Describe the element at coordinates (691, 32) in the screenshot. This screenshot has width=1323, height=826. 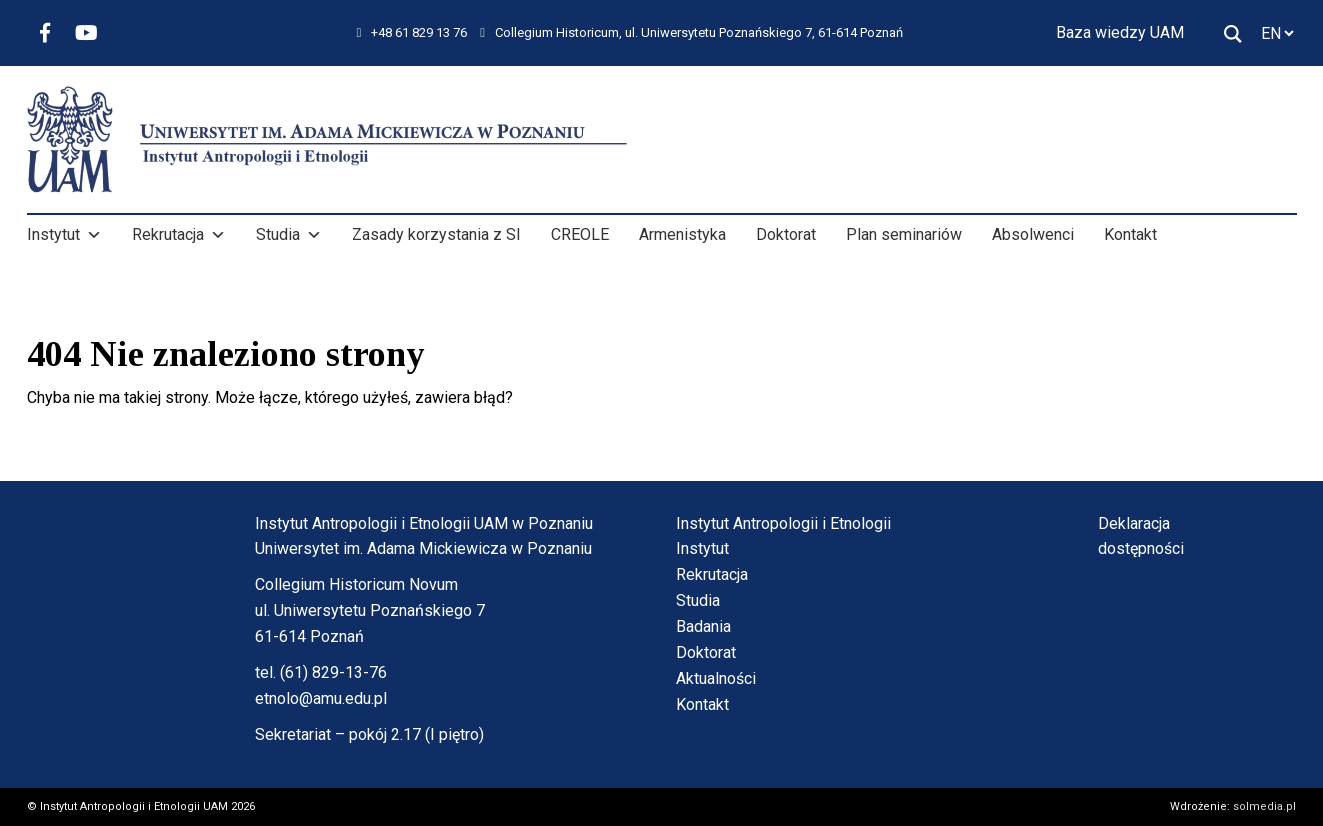
I see `Collegium Historicum, ul. Uniwersytetu Poznańskiego 7, 61-614 Poznań` at that location.